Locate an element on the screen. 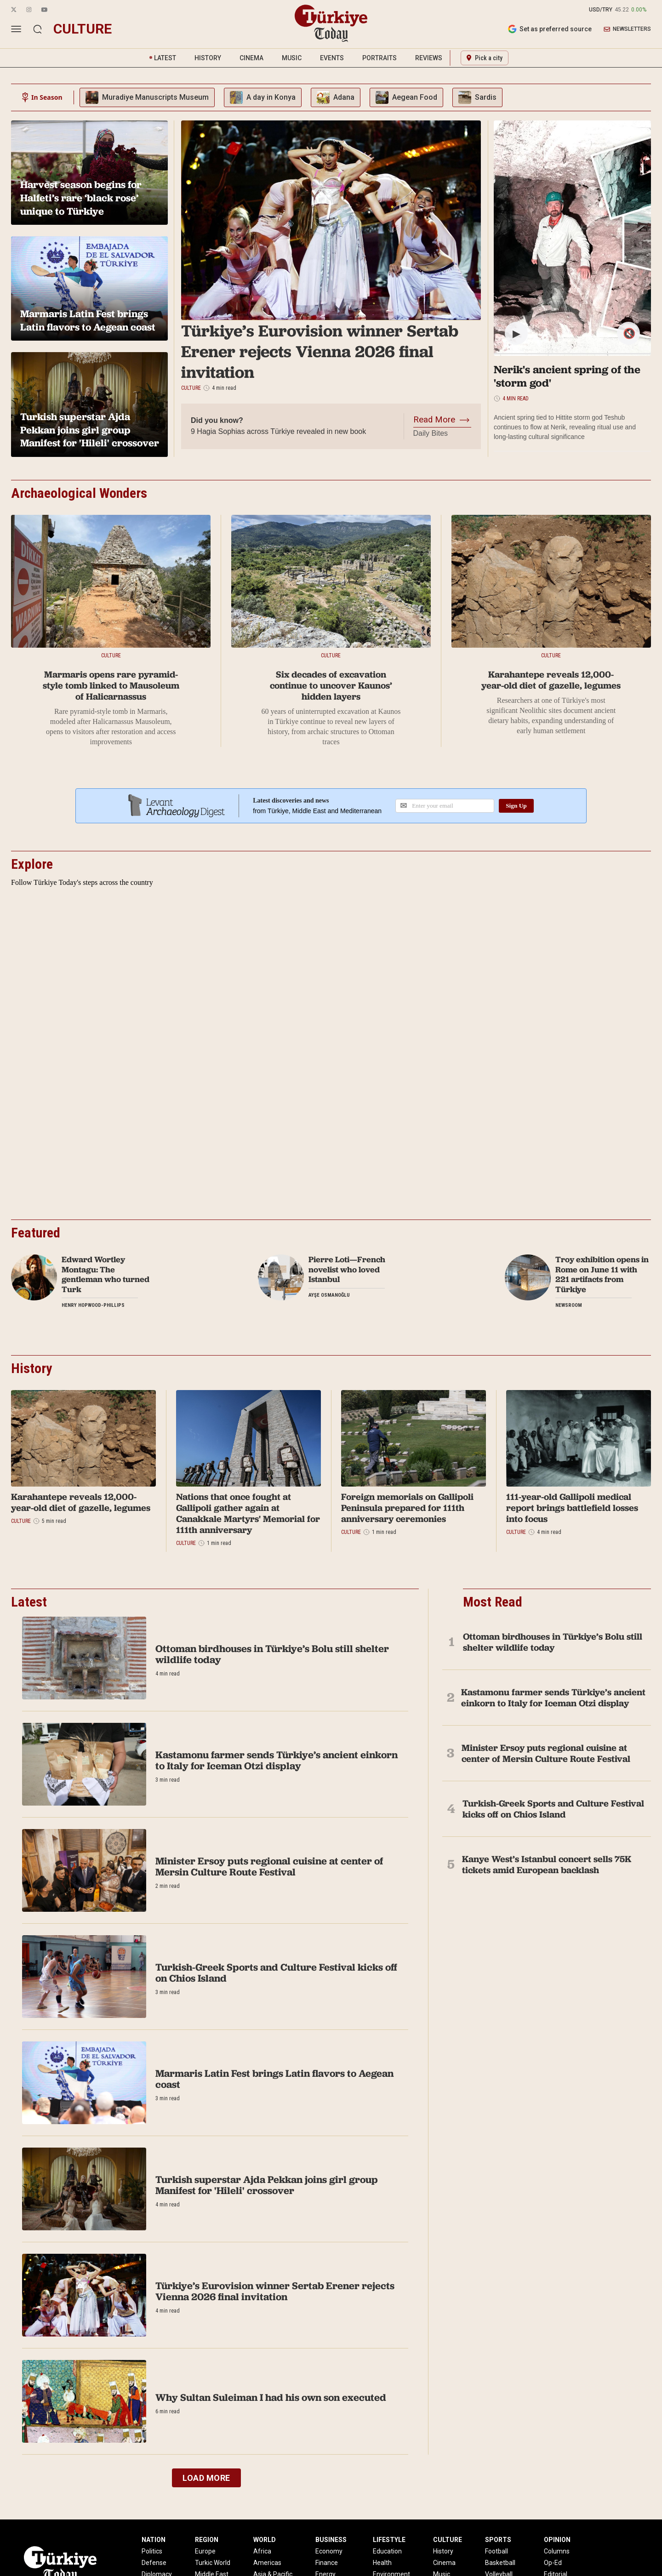 The image size is (662, 2576). REGION is located at coordinates (206, 2539).